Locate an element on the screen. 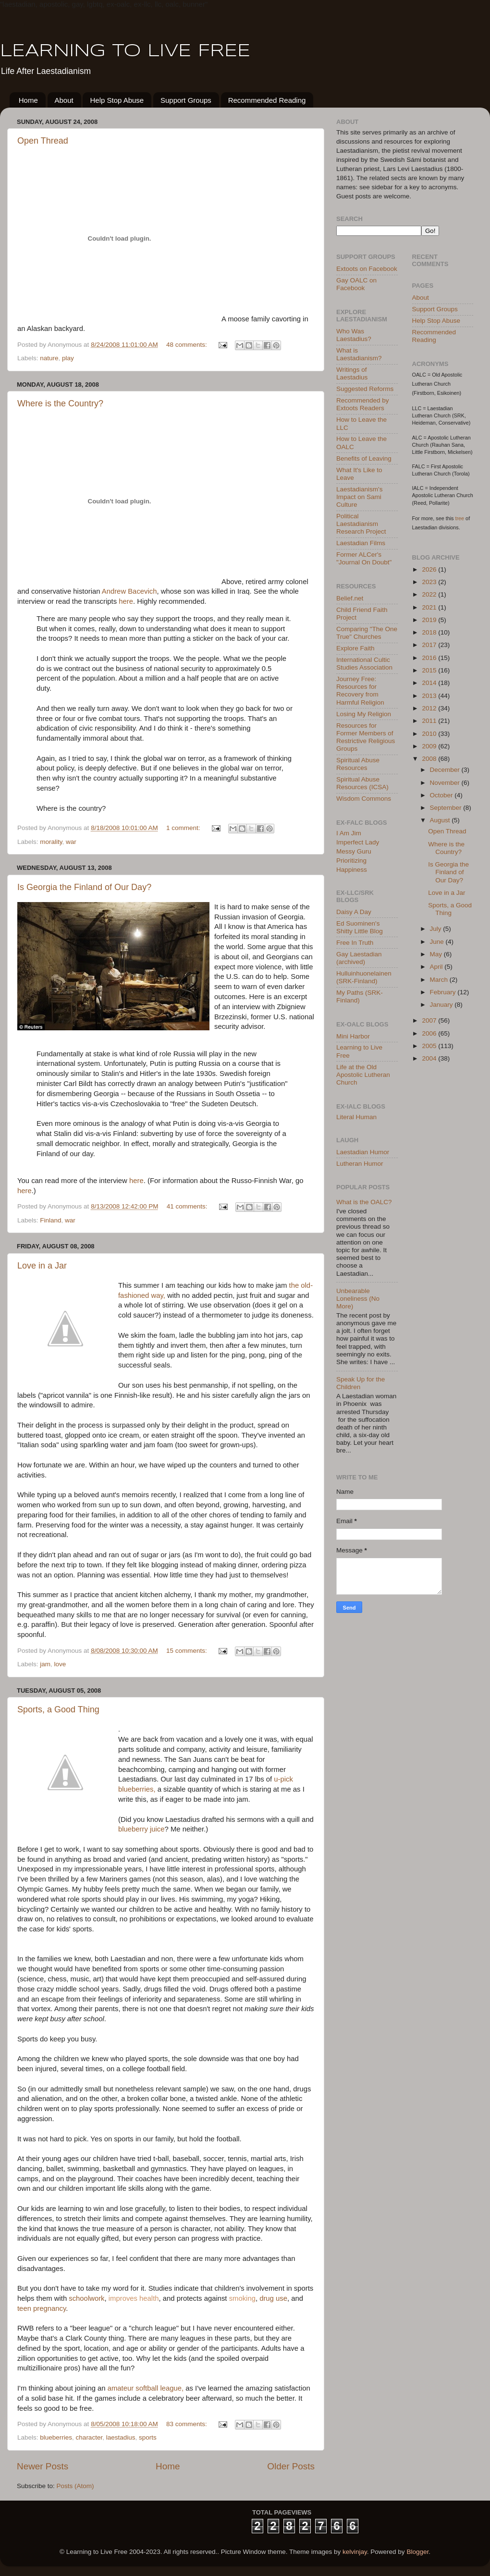 This screenshot has height=2576, width=490. Spiritual Abuse Resources is located at coordinates (358, 764).